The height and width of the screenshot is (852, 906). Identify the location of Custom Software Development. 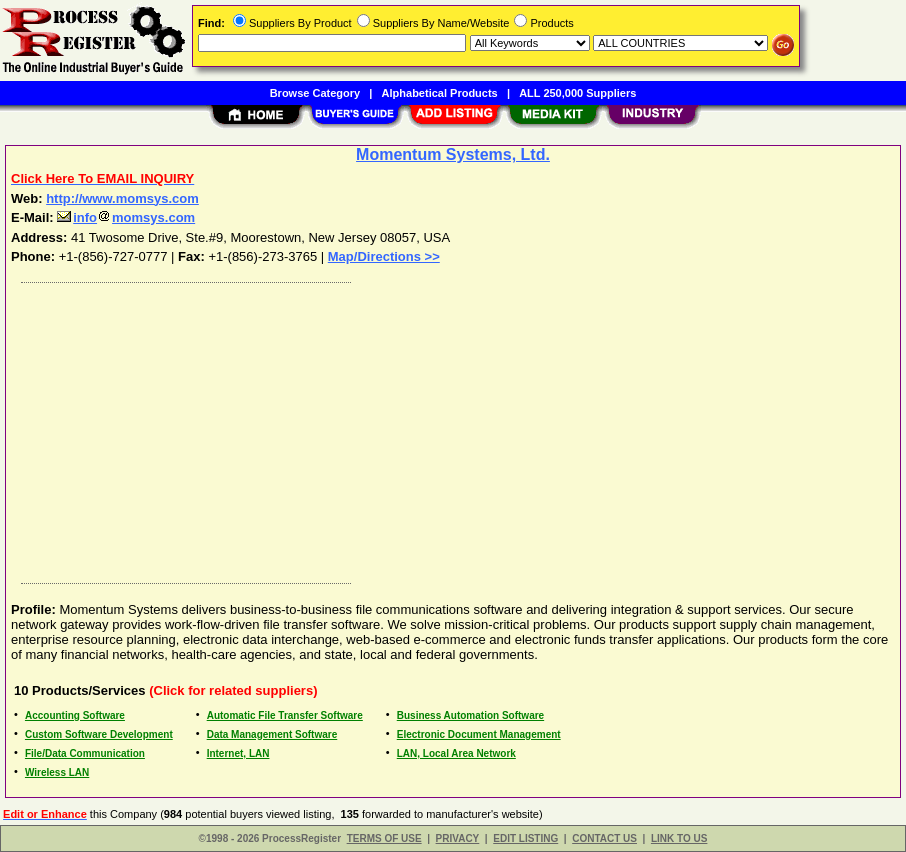
(99, 734).